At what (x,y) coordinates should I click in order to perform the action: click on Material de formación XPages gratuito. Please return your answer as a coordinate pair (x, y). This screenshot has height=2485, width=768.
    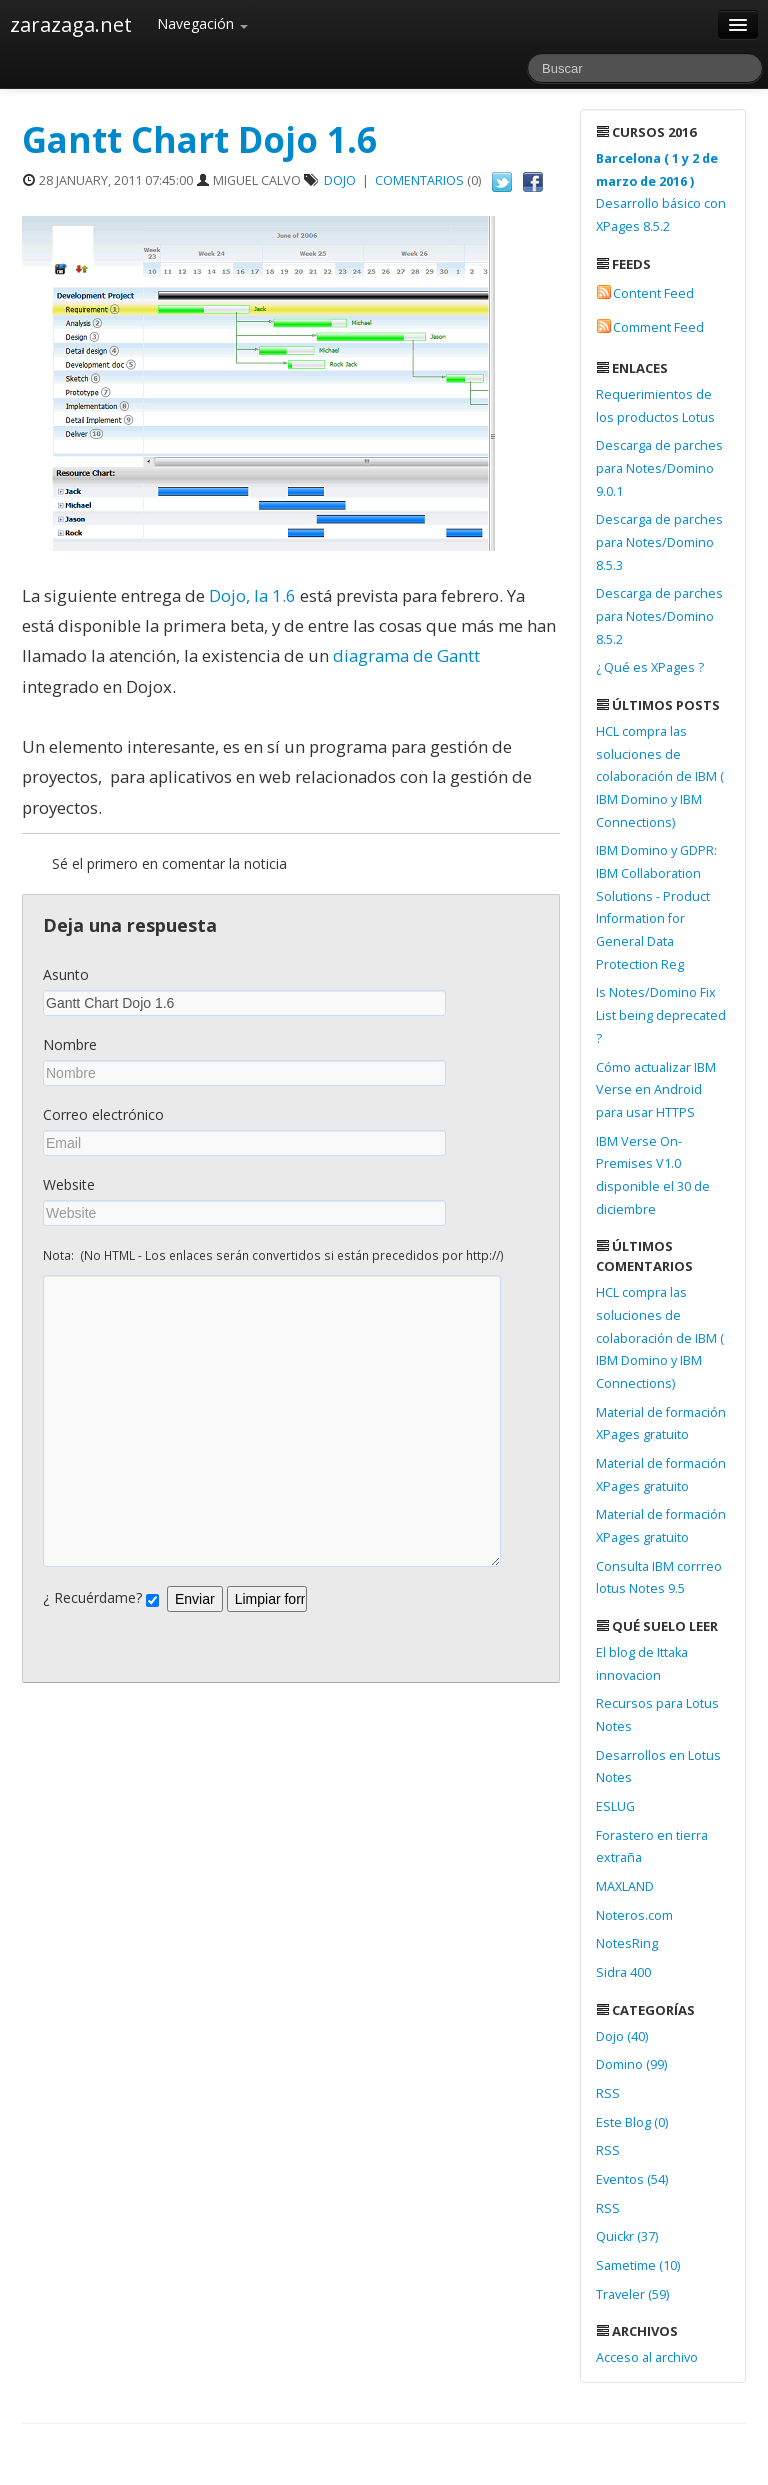
    Looking at the image, I should click on (661, 1424).